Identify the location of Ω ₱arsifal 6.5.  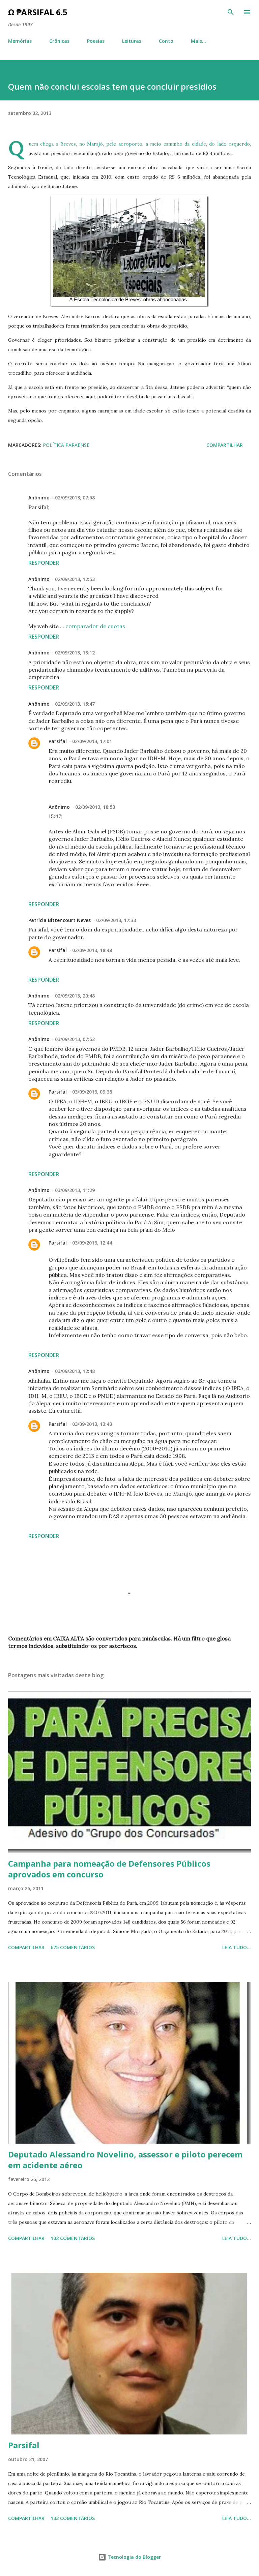
(37, 12).